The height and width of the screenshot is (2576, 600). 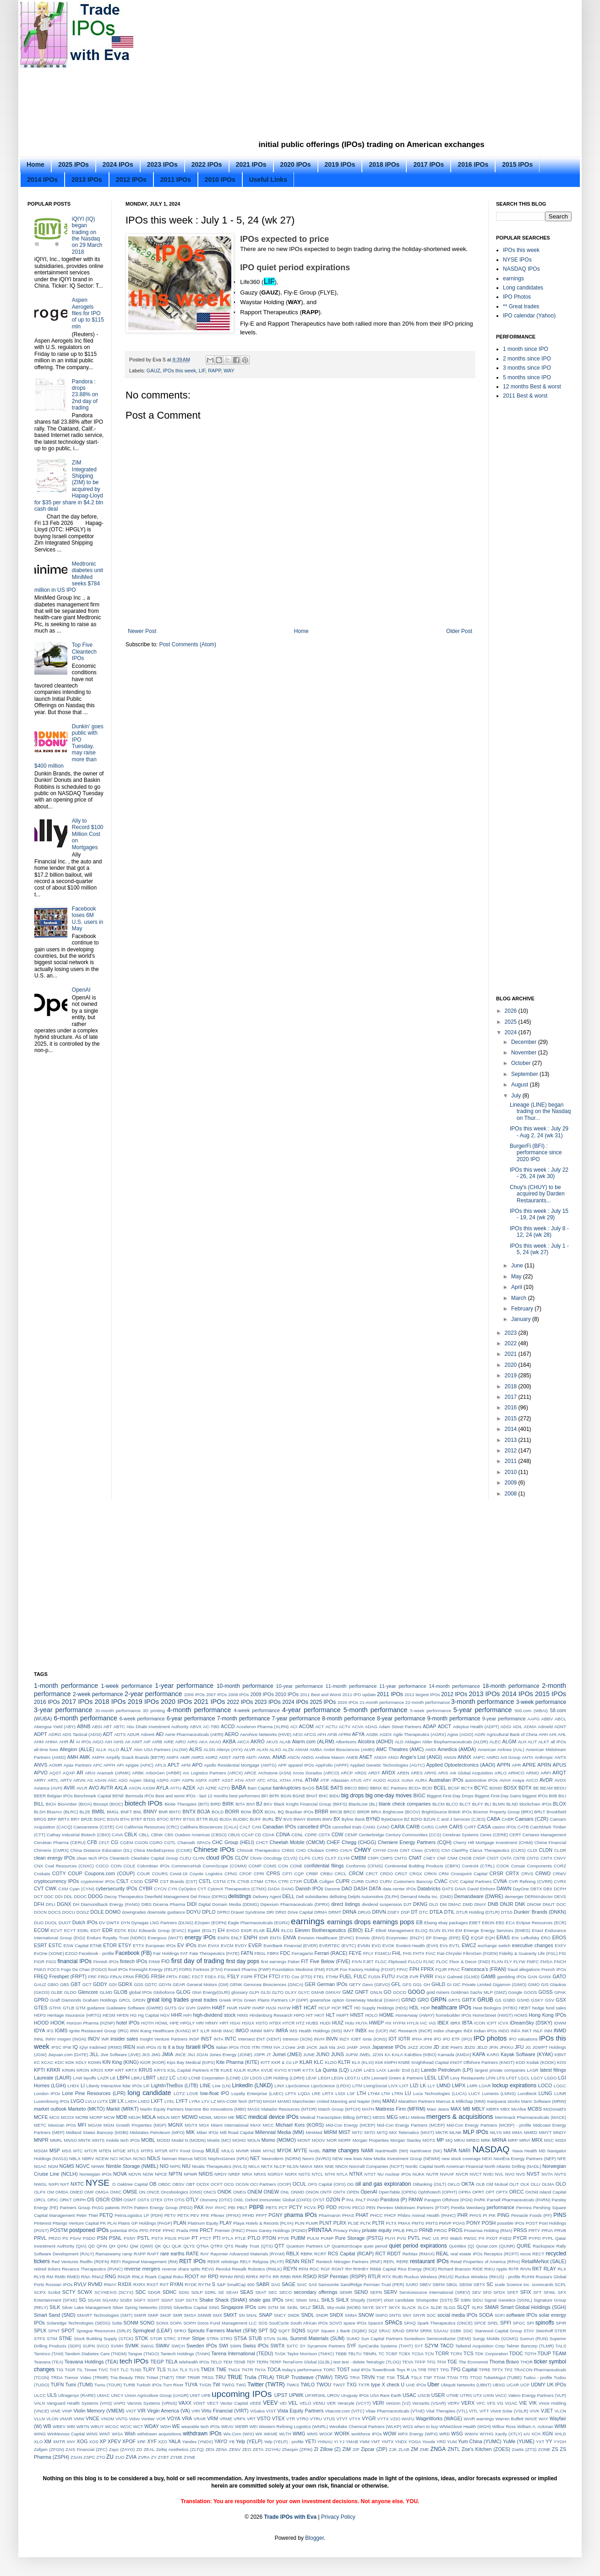 I want to click on ASC, so click(x=112, y=1780).